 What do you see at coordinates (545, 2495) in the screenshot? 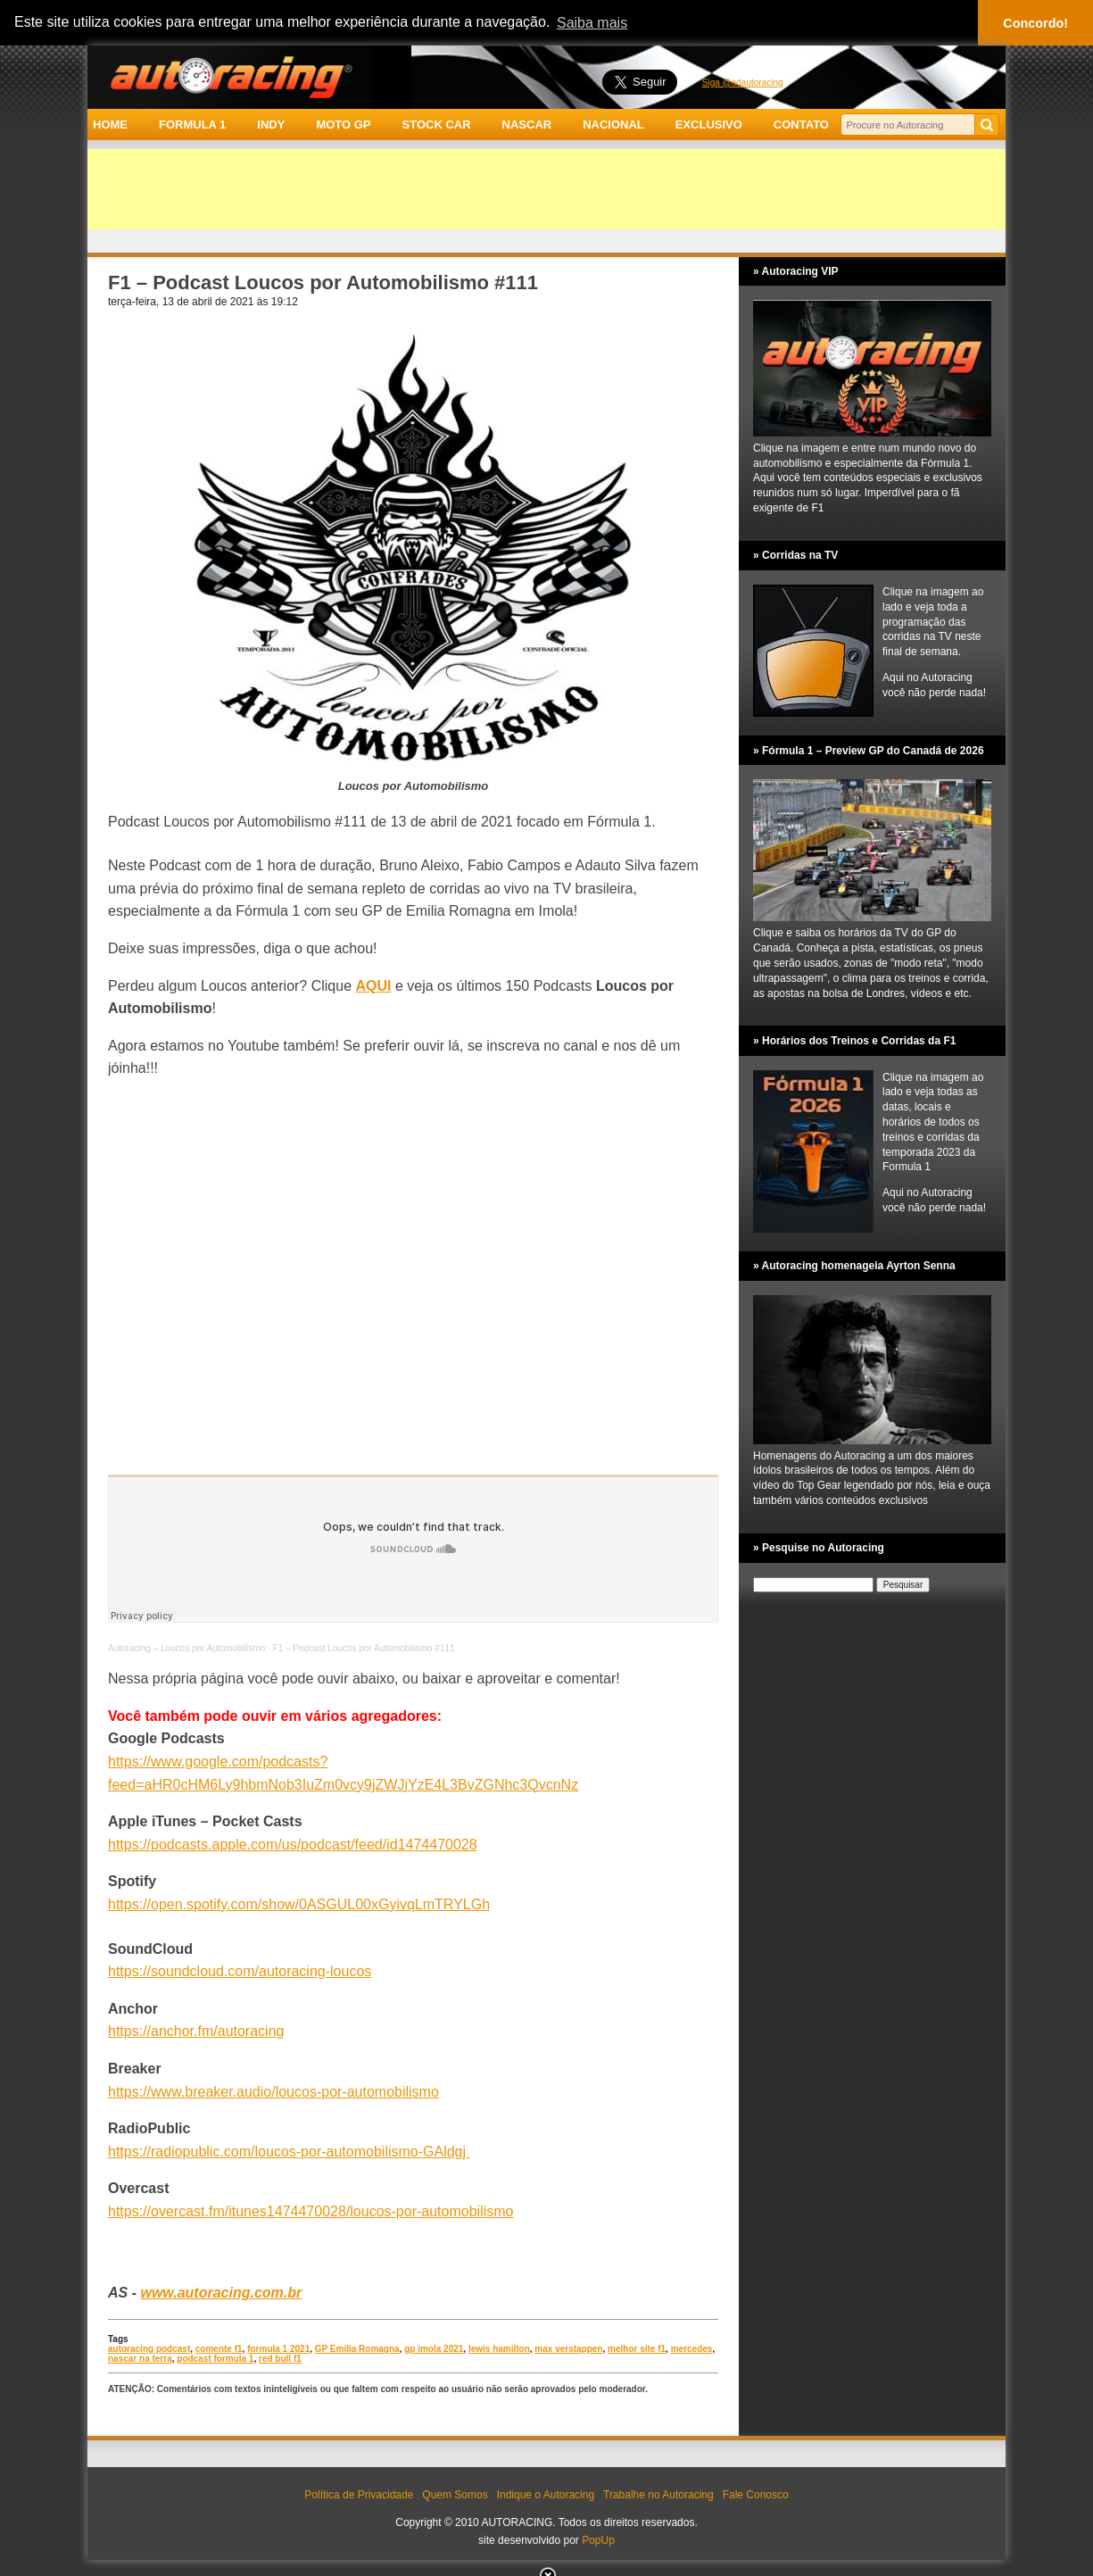
I see `Indique o Autoracing` at bounding box center [545, 2495].